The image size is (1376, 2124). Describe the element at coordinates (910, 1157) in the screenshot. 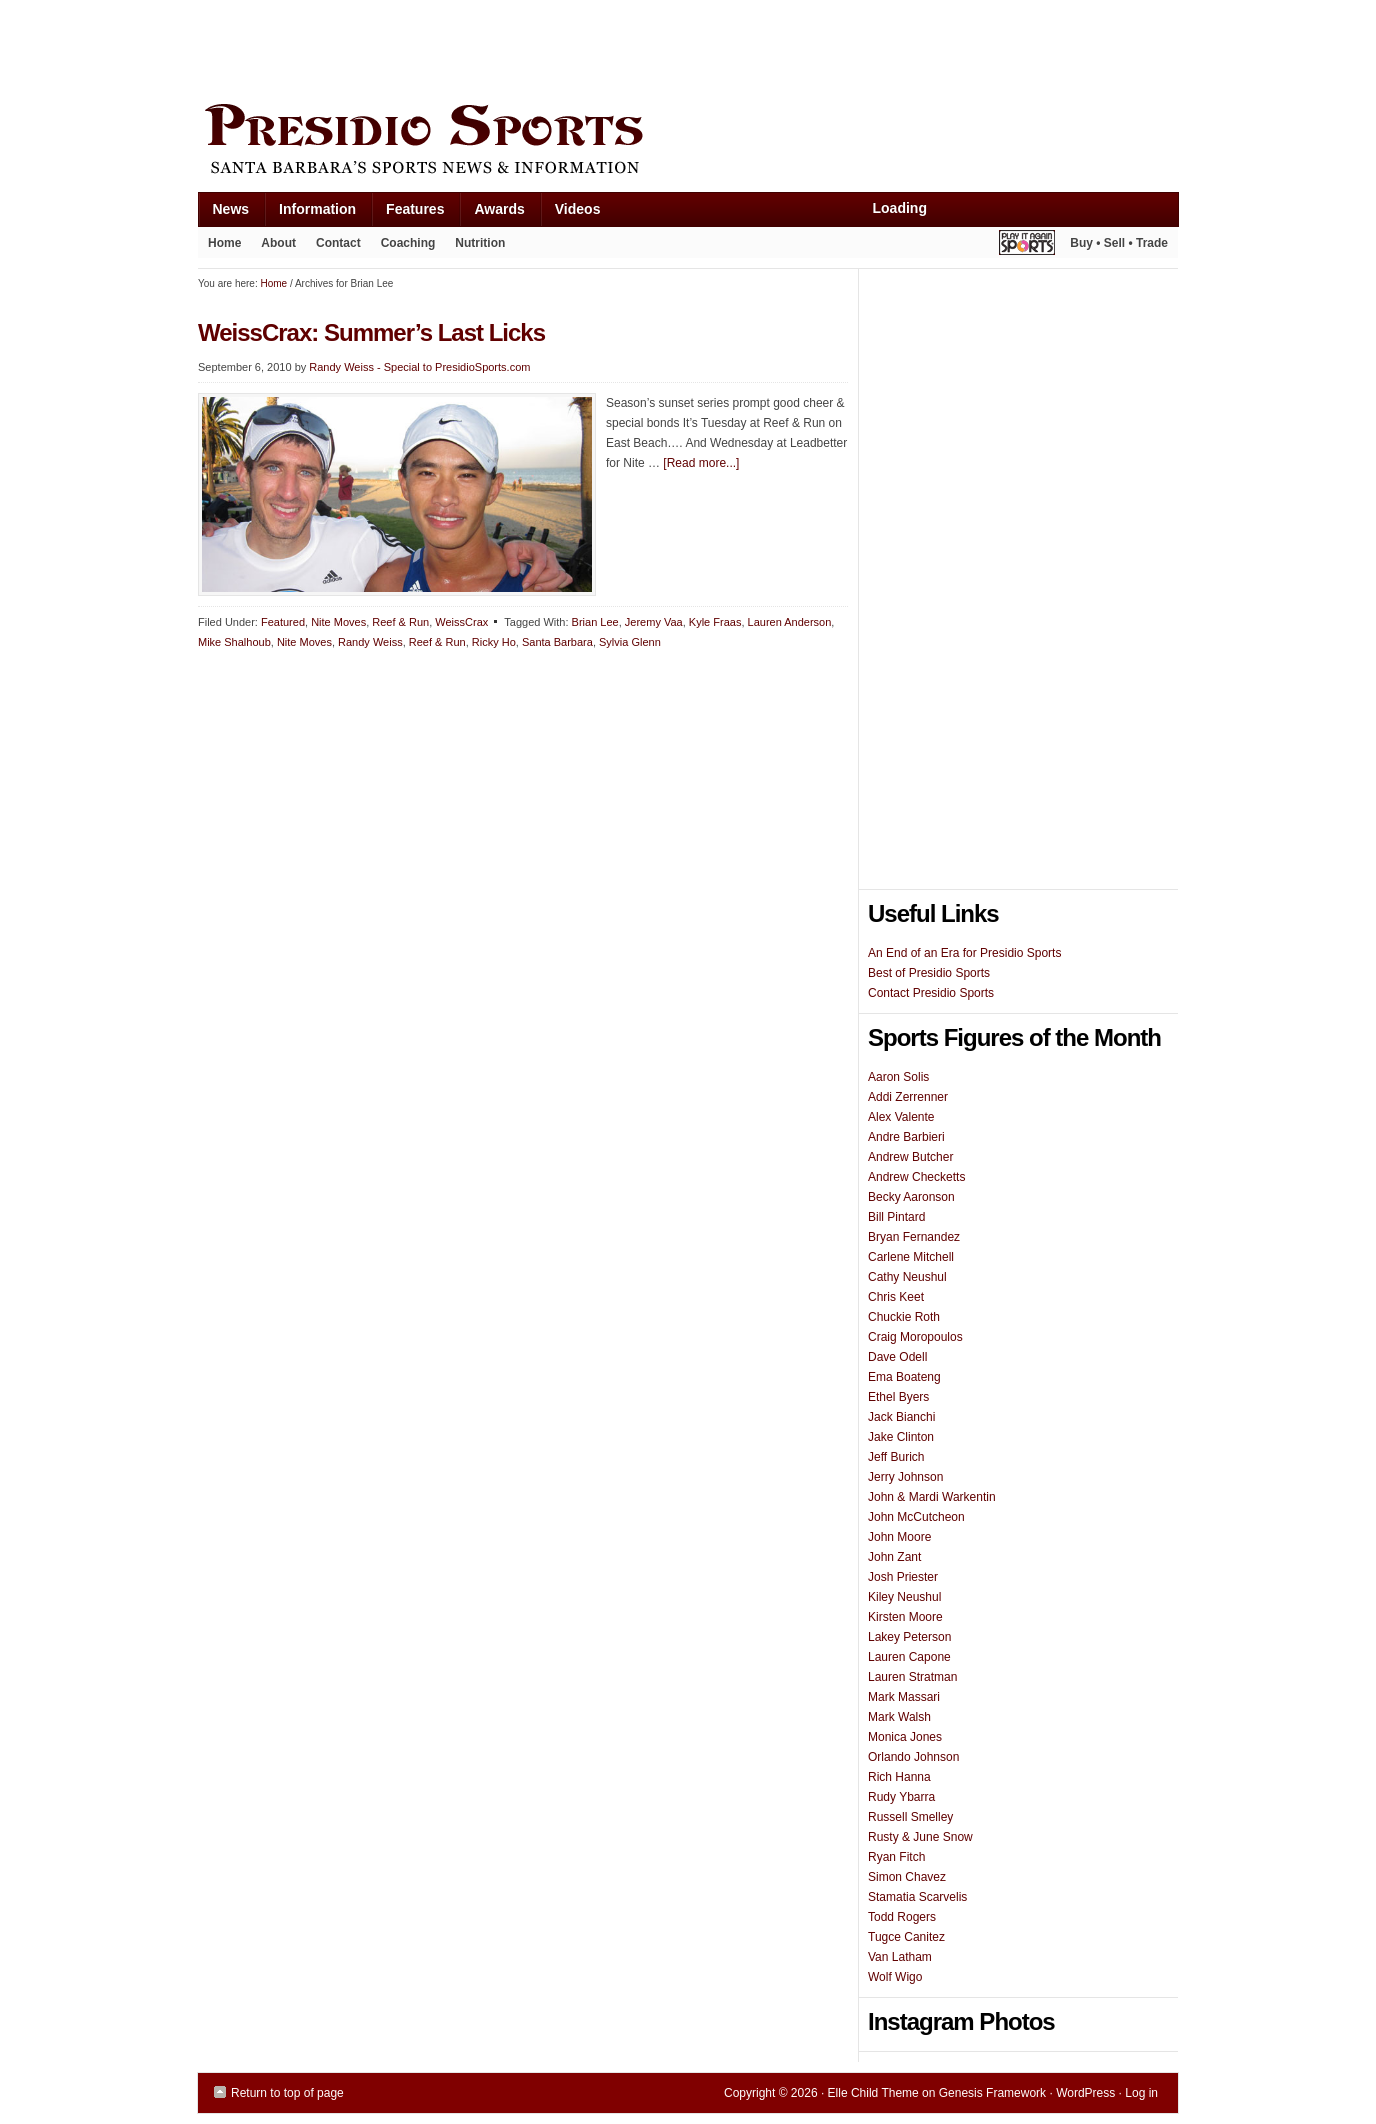

I see `Andrew Butcher` at that location.